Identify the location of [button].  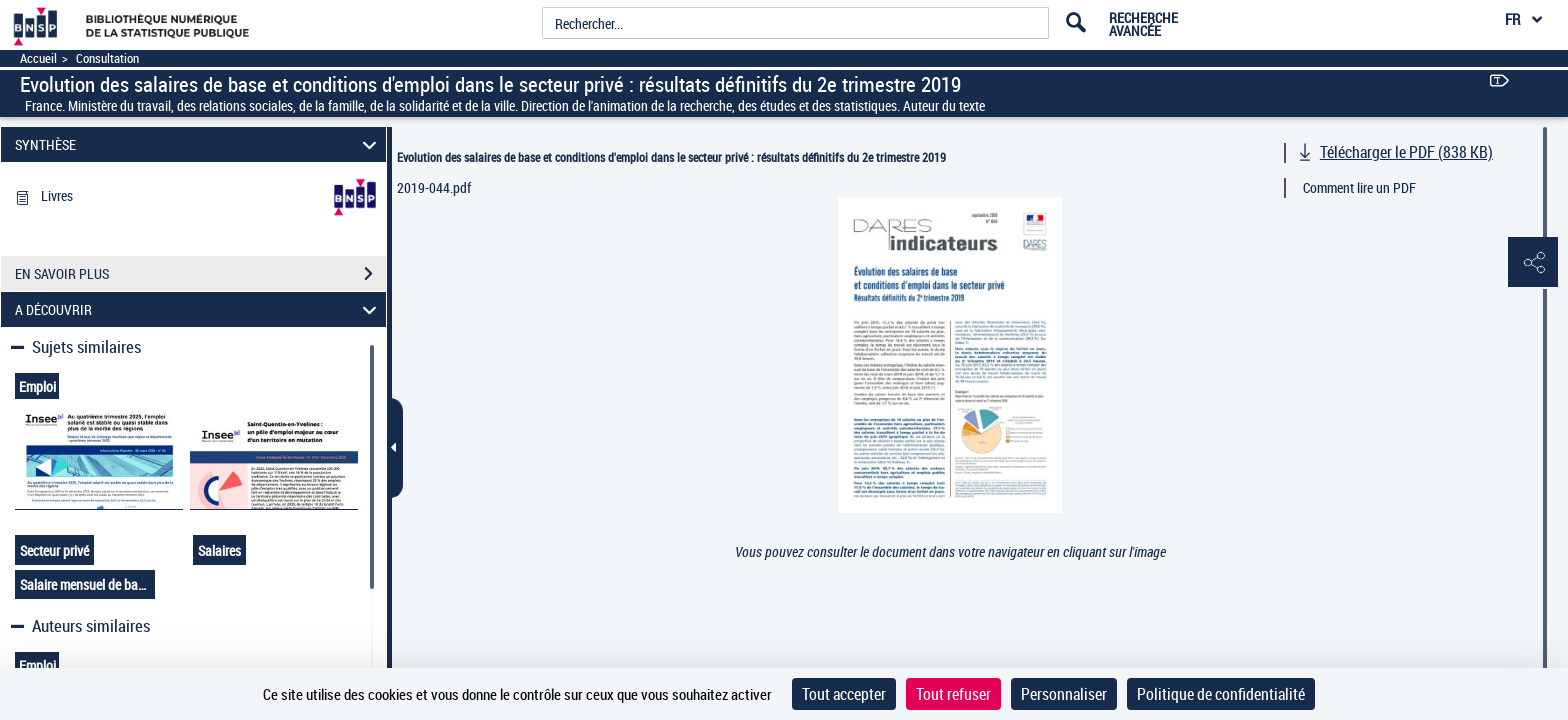
(1533, 263).